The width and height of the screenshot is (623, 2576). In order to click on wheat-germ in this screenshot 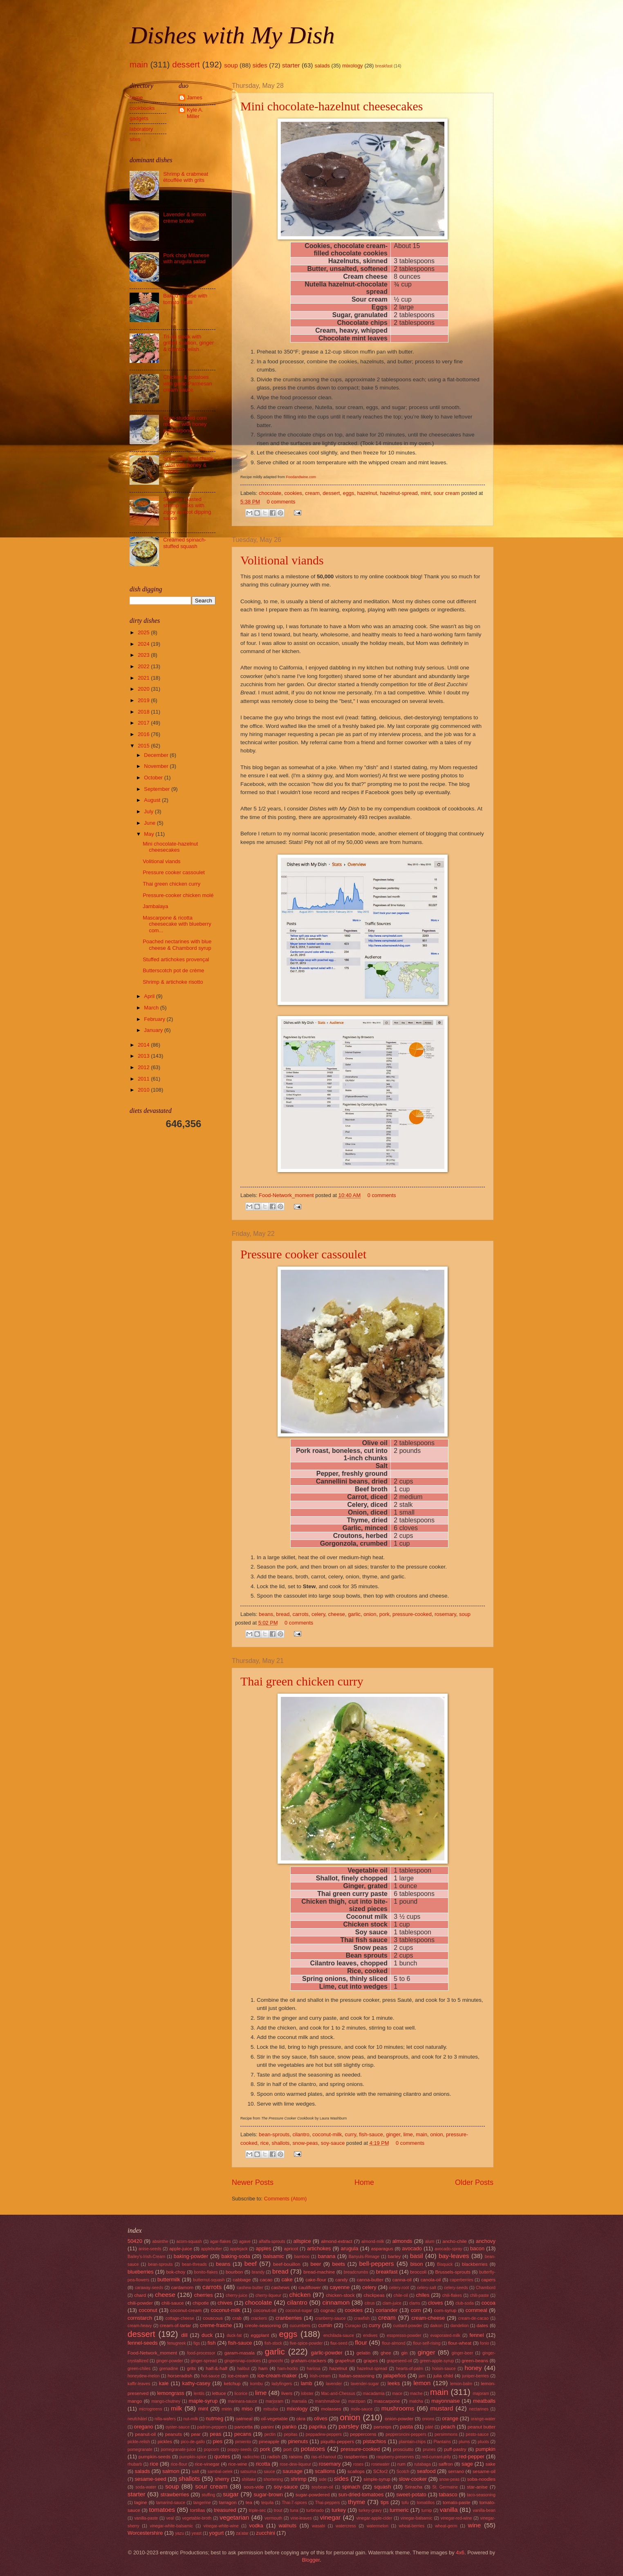, I will do `click(446, 2526)`.